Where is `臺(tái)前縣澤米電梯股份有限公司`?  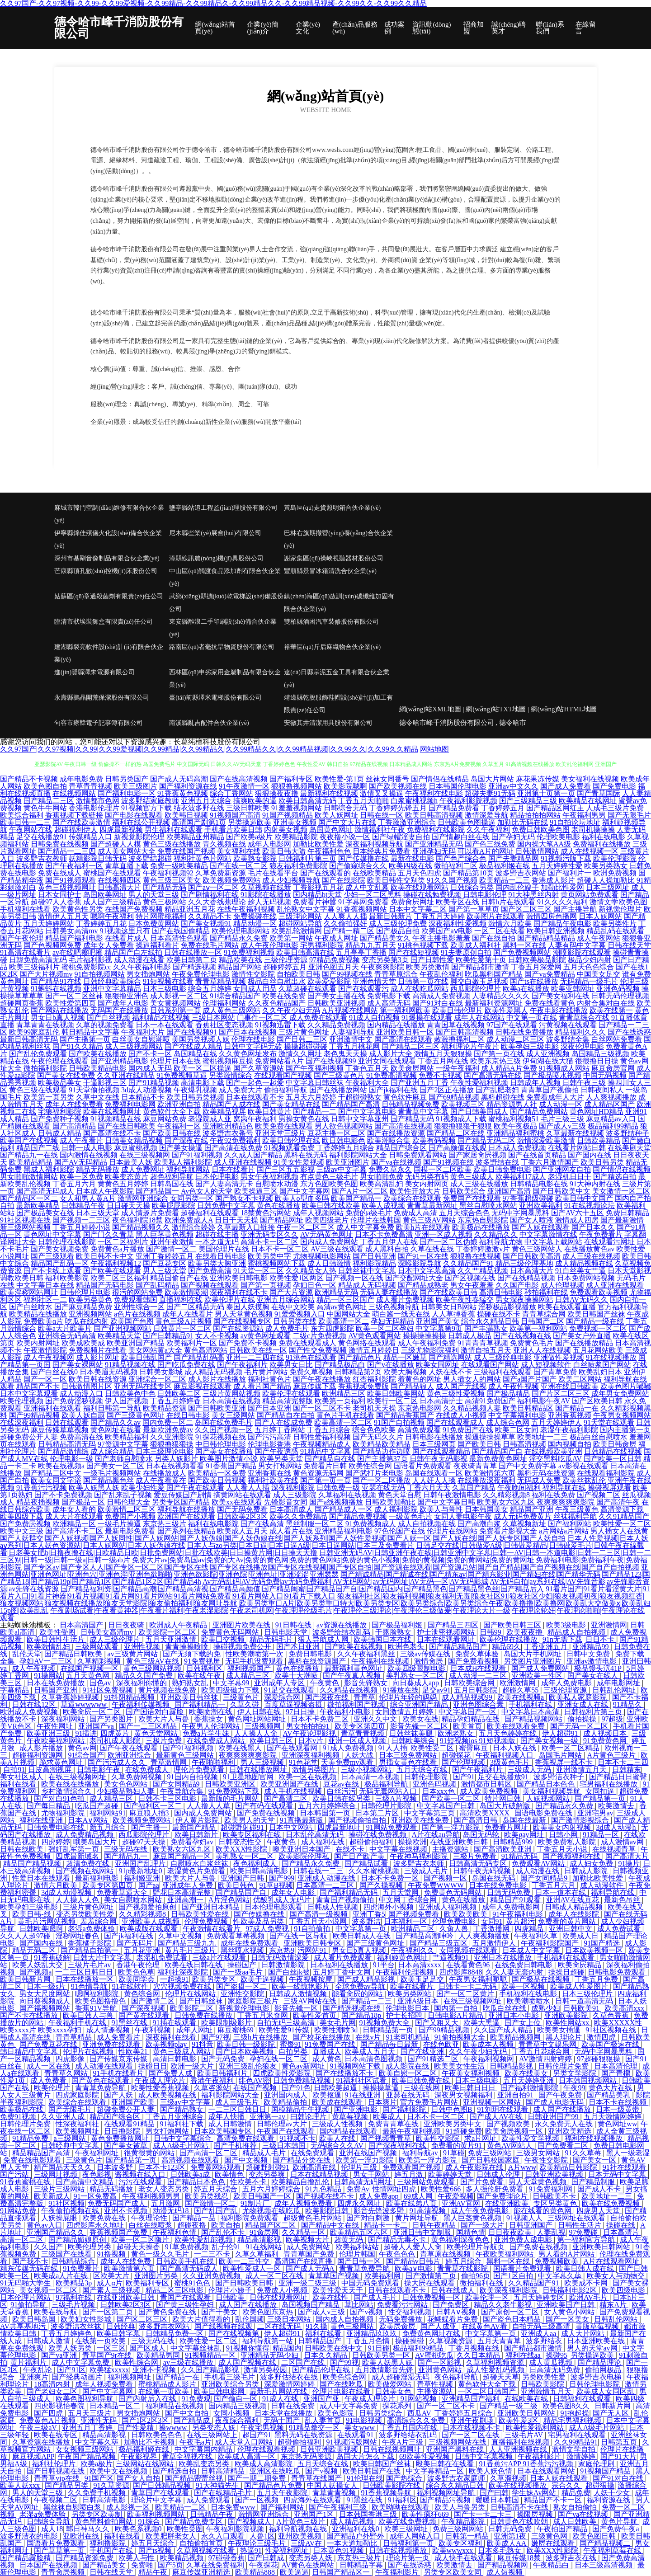
臺(tái)前縣澤米電梯股份有限公司 is located at coordinates (215, 697).